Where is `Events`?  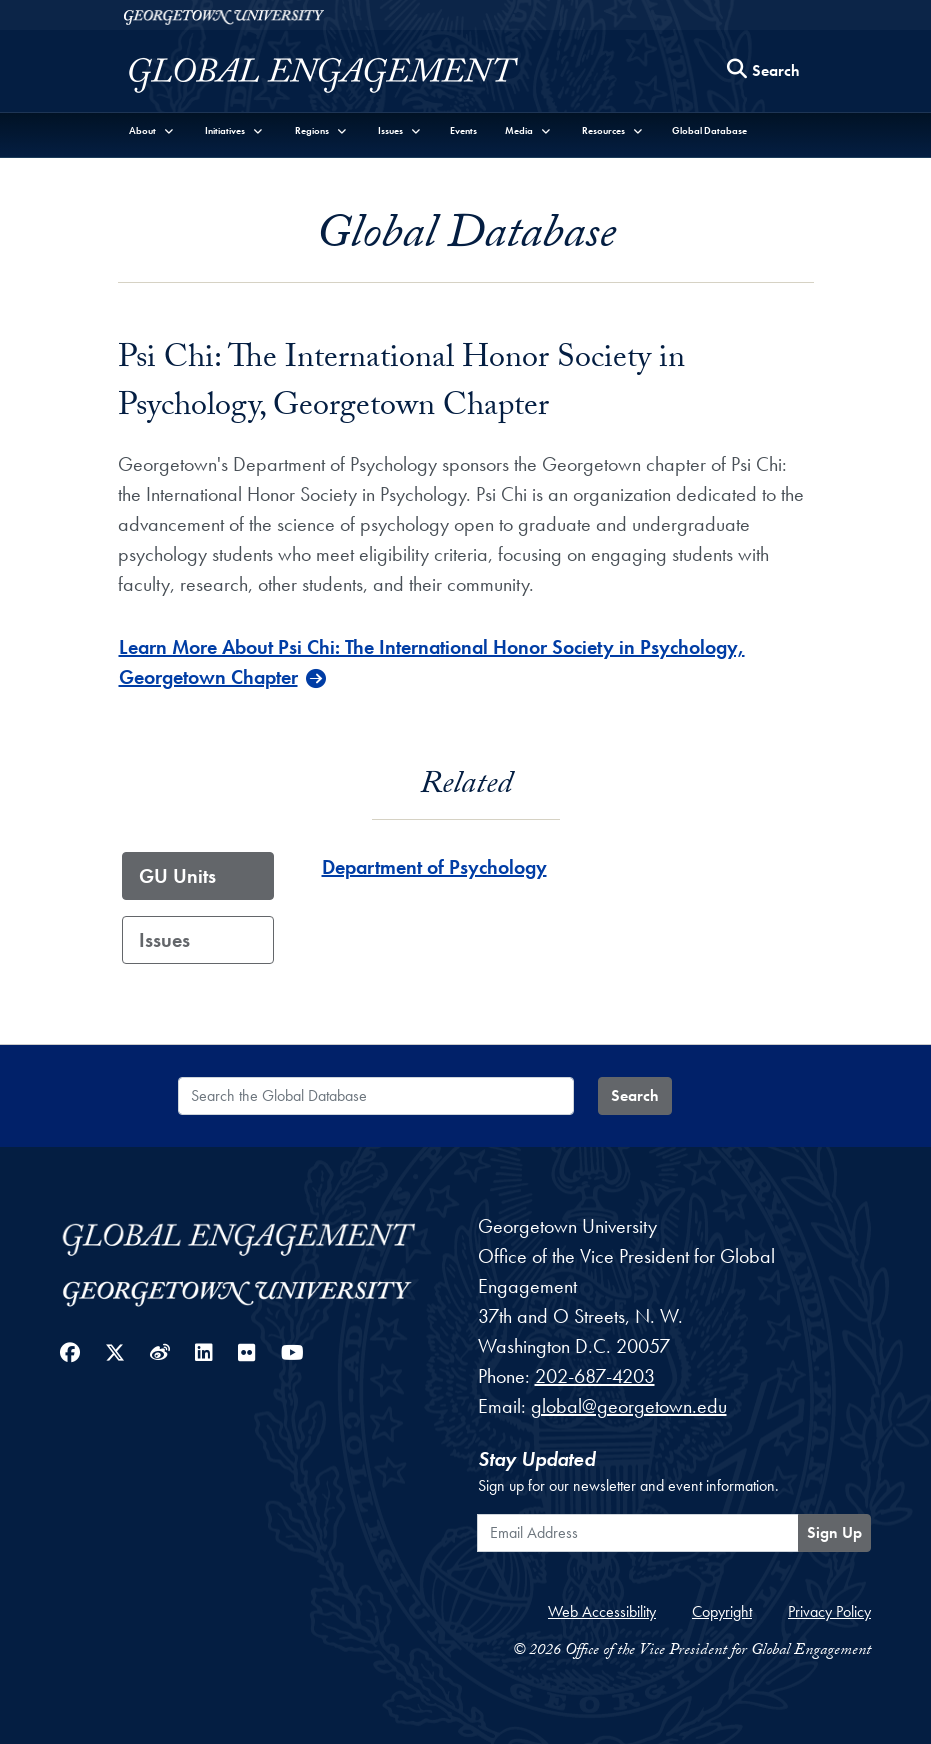
Events is located at coordinates (463, 130).